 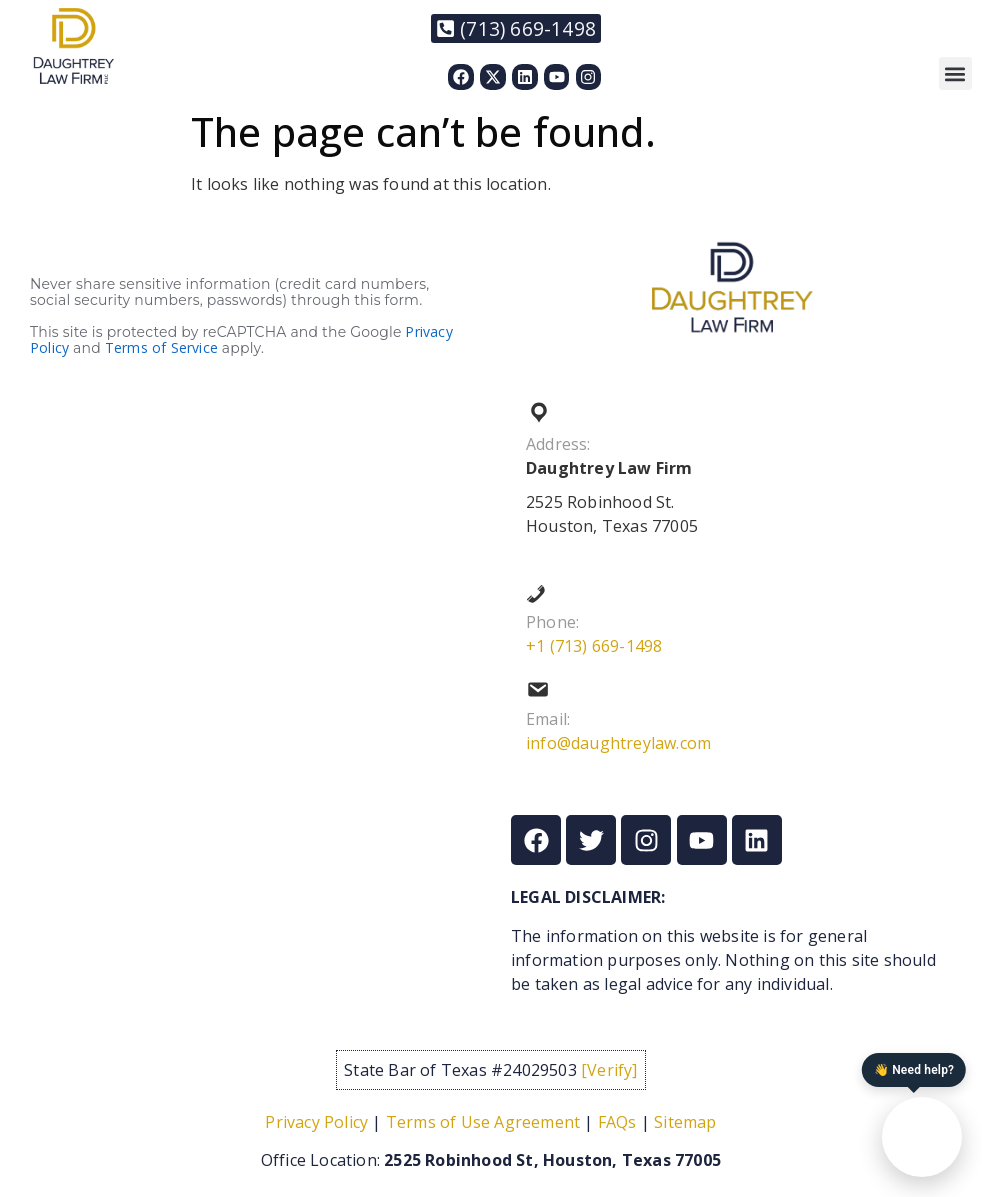 I want to click on +1 (713) 669-1498 [Link to tel:+17136691498], so click(x=594, y=646).